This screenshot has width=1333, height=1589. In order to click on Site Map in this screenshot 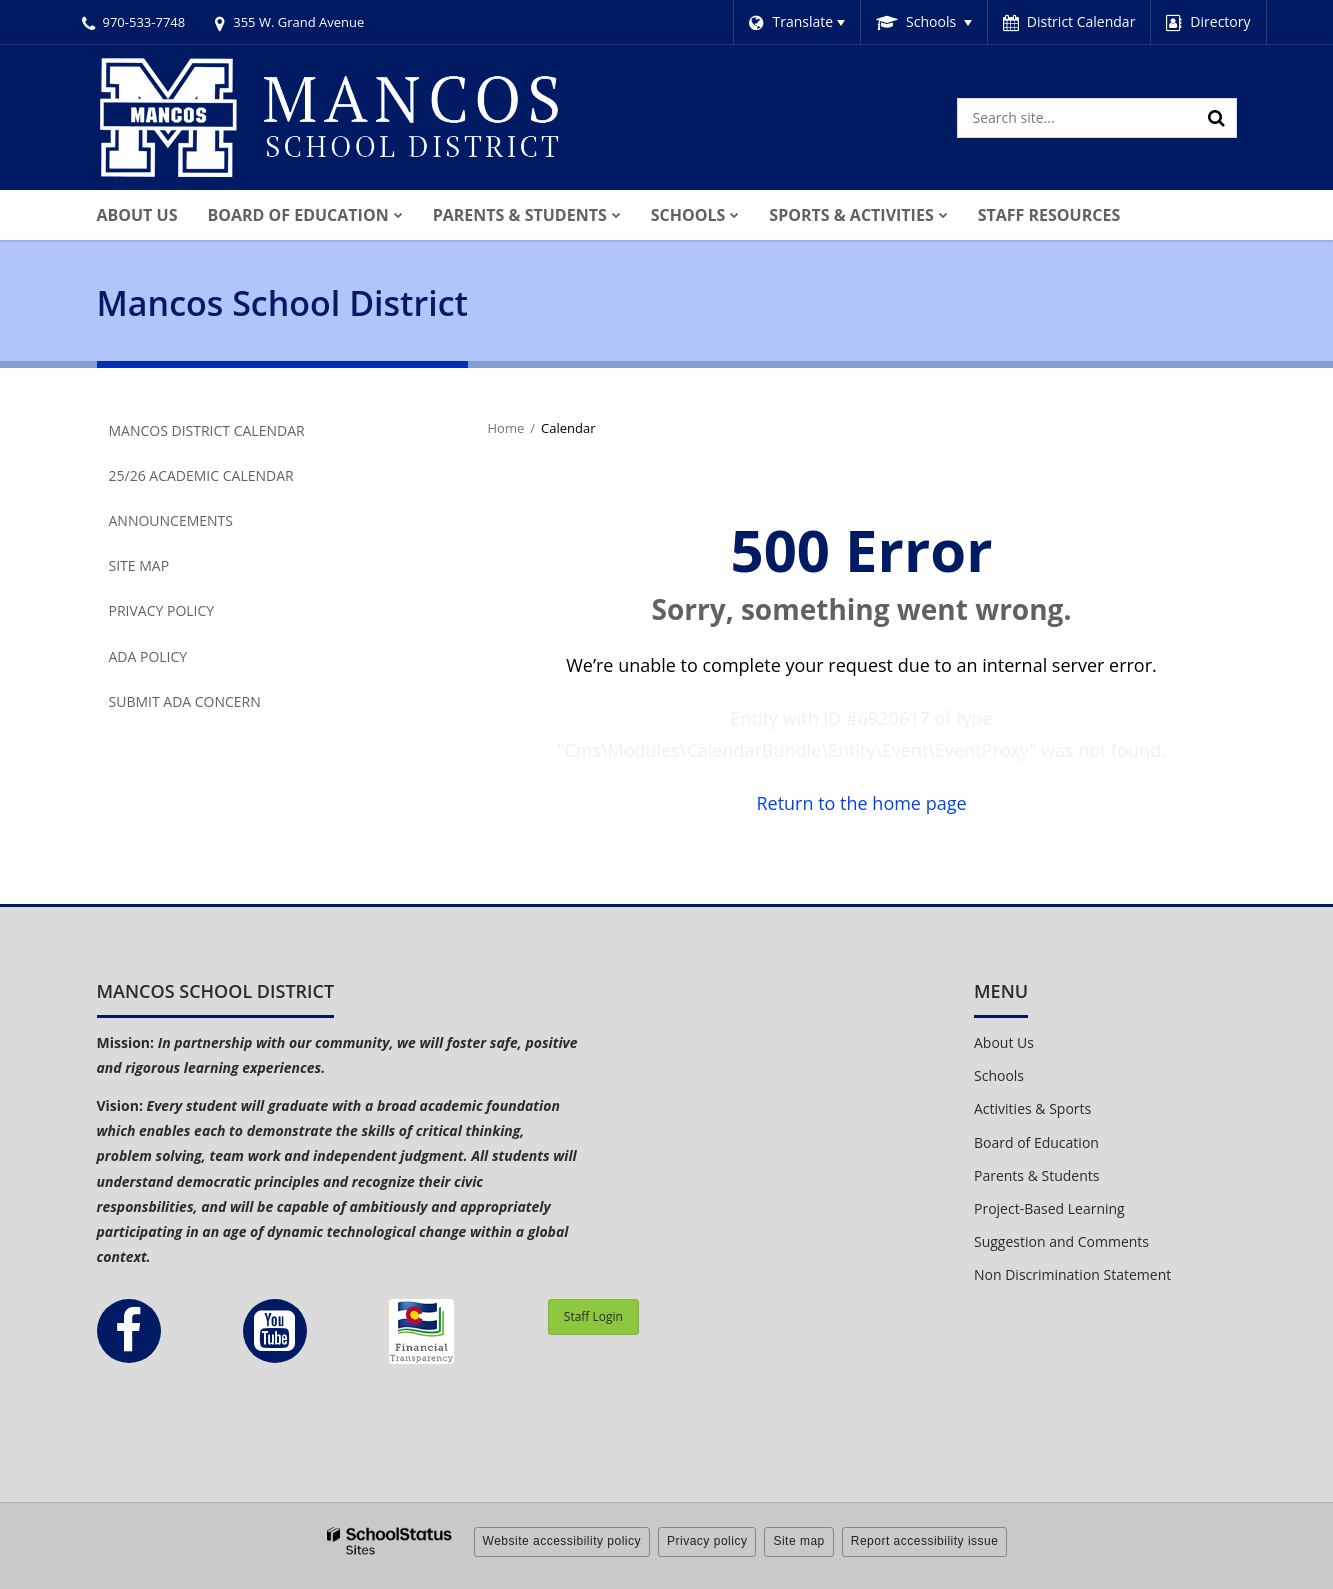, I will do `click(139, 565)`.